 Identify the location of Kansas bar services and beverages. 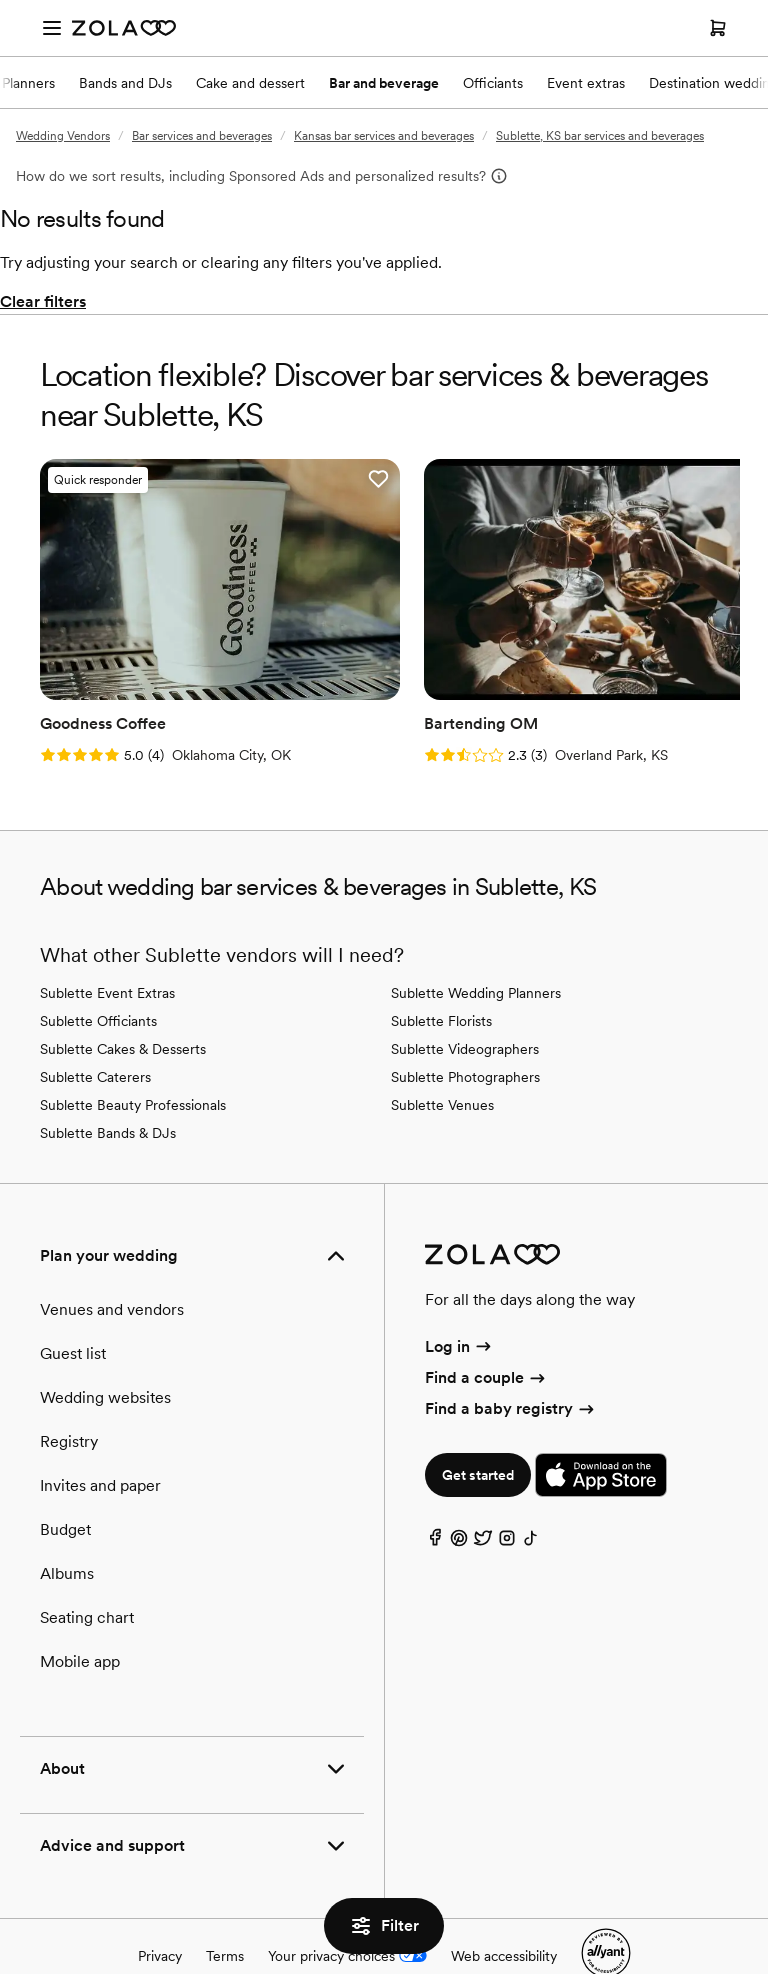
(384, 136).